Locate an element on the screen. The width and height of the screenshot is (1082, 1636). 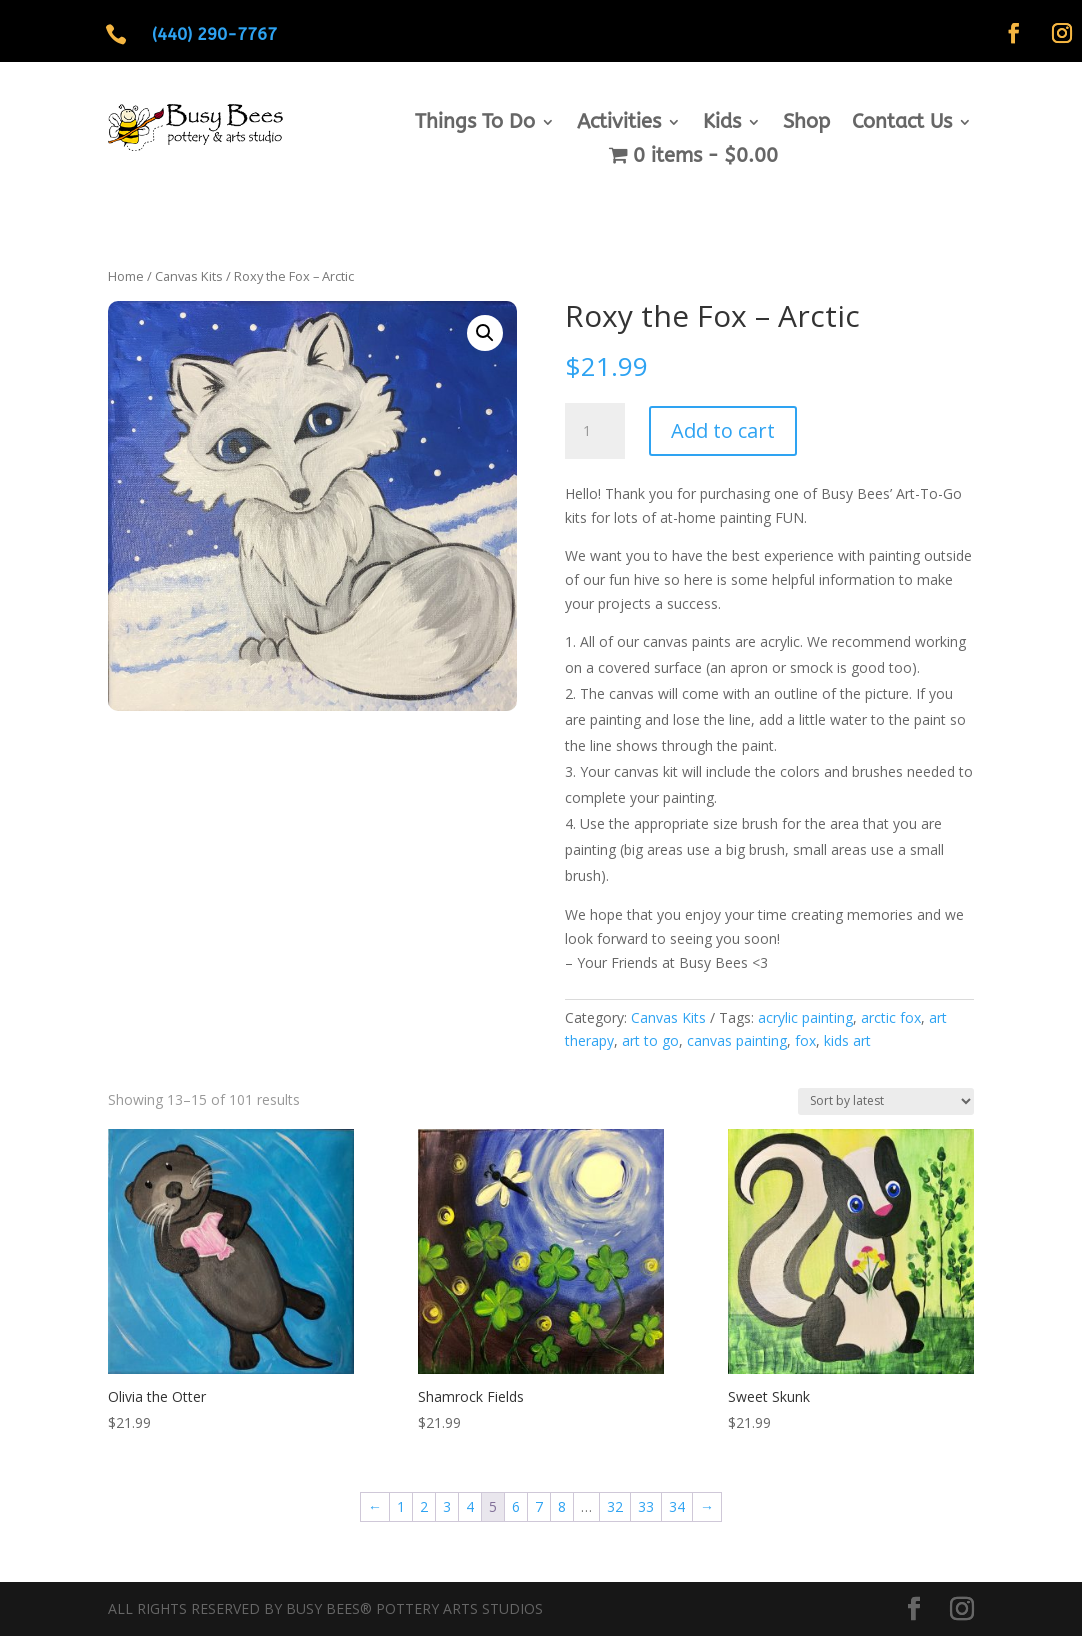
kids art is located at coordinates (847, 1040).